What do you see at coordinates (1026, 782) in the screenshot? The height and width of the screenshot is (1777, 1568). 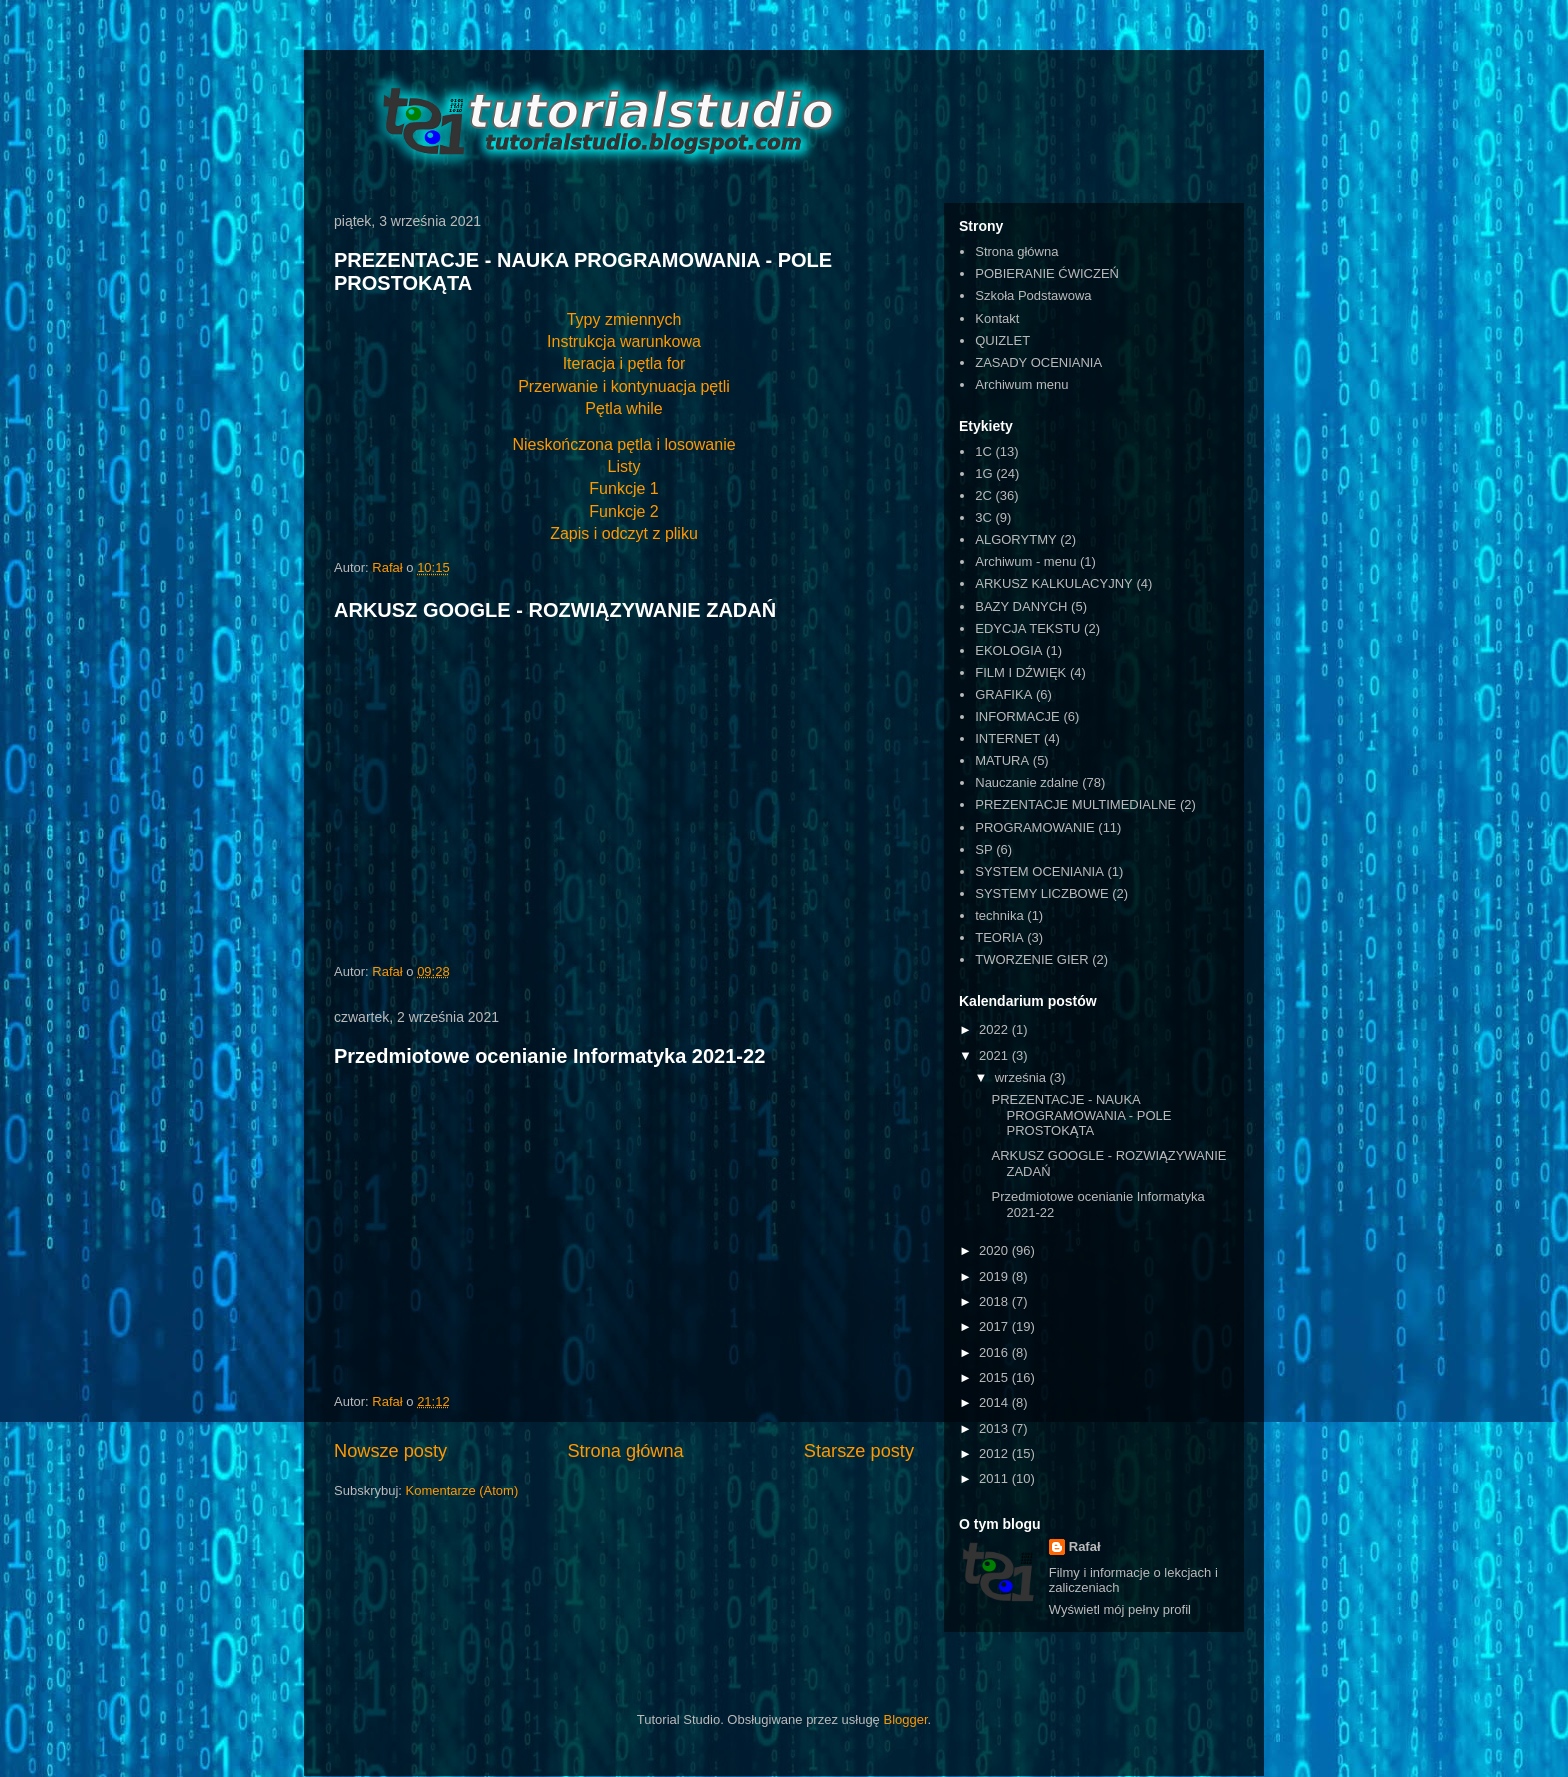 I see `Nauczanie zdalne` at bounding box center [1026, 782].